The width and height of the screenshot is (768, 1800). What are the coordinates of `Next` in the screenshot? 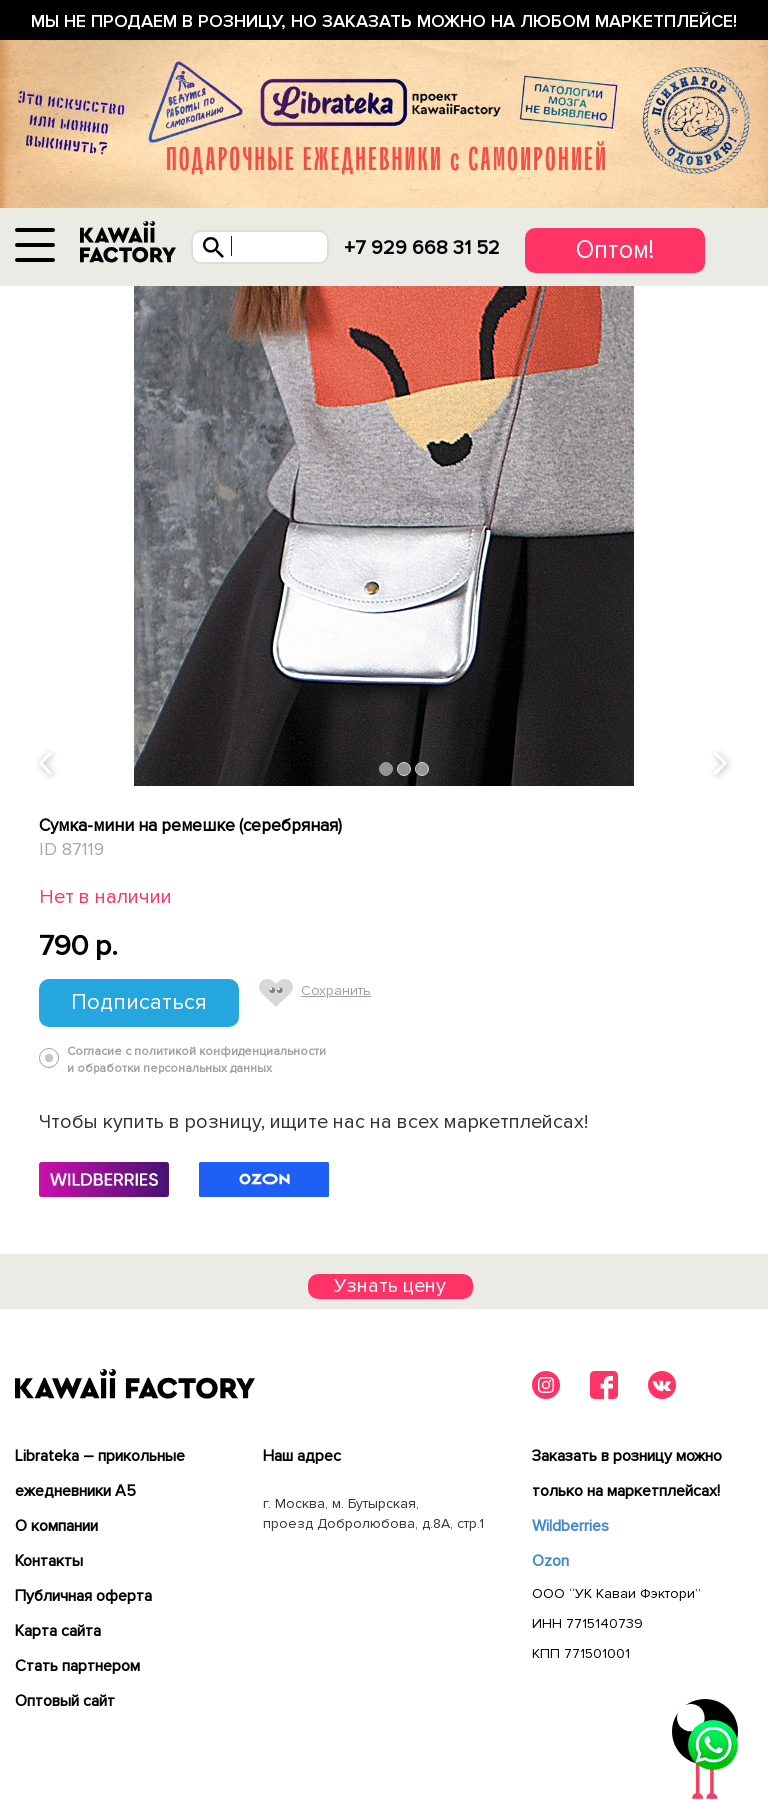 It's located at (722, 764).